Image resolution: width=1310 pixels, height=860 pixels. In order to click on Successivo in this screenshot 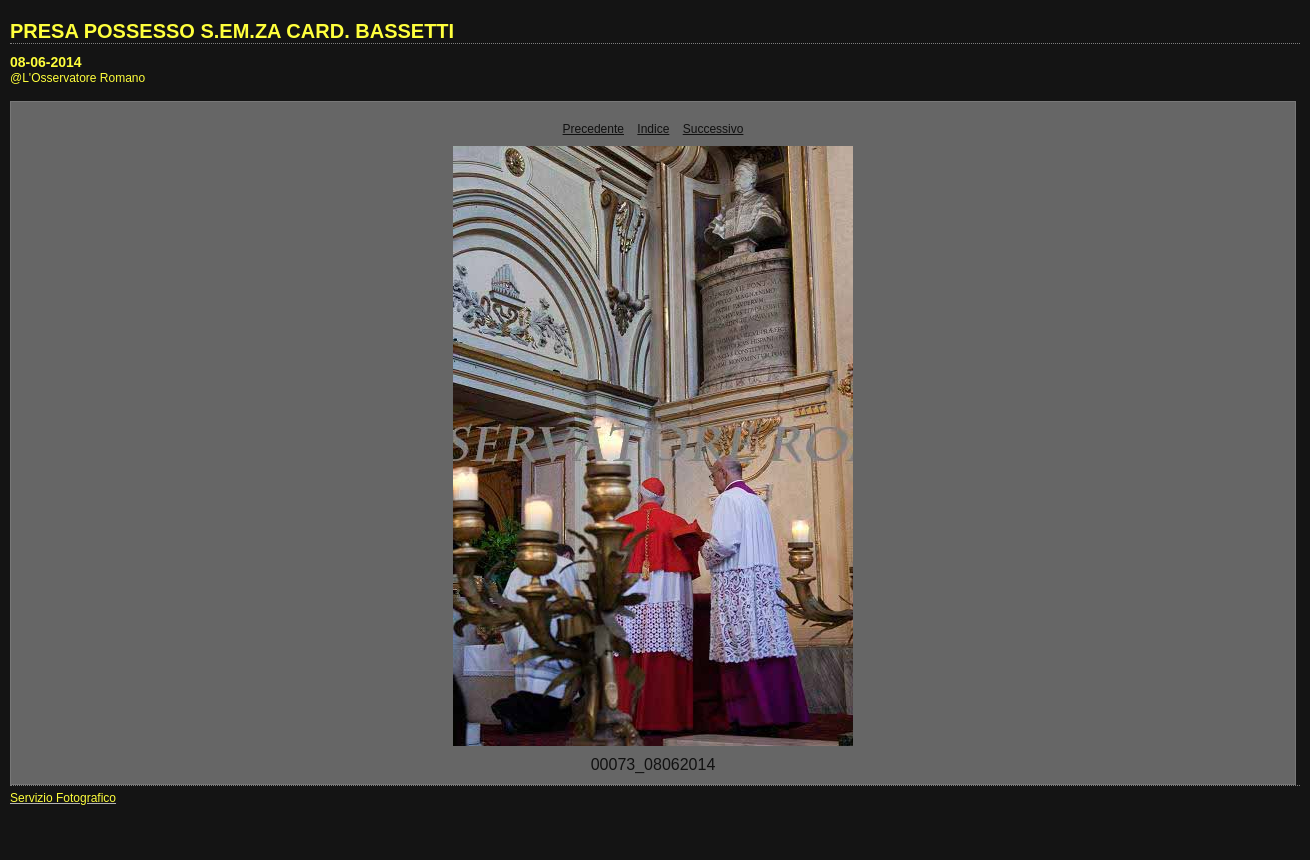, I will do `click(713, 129)`.